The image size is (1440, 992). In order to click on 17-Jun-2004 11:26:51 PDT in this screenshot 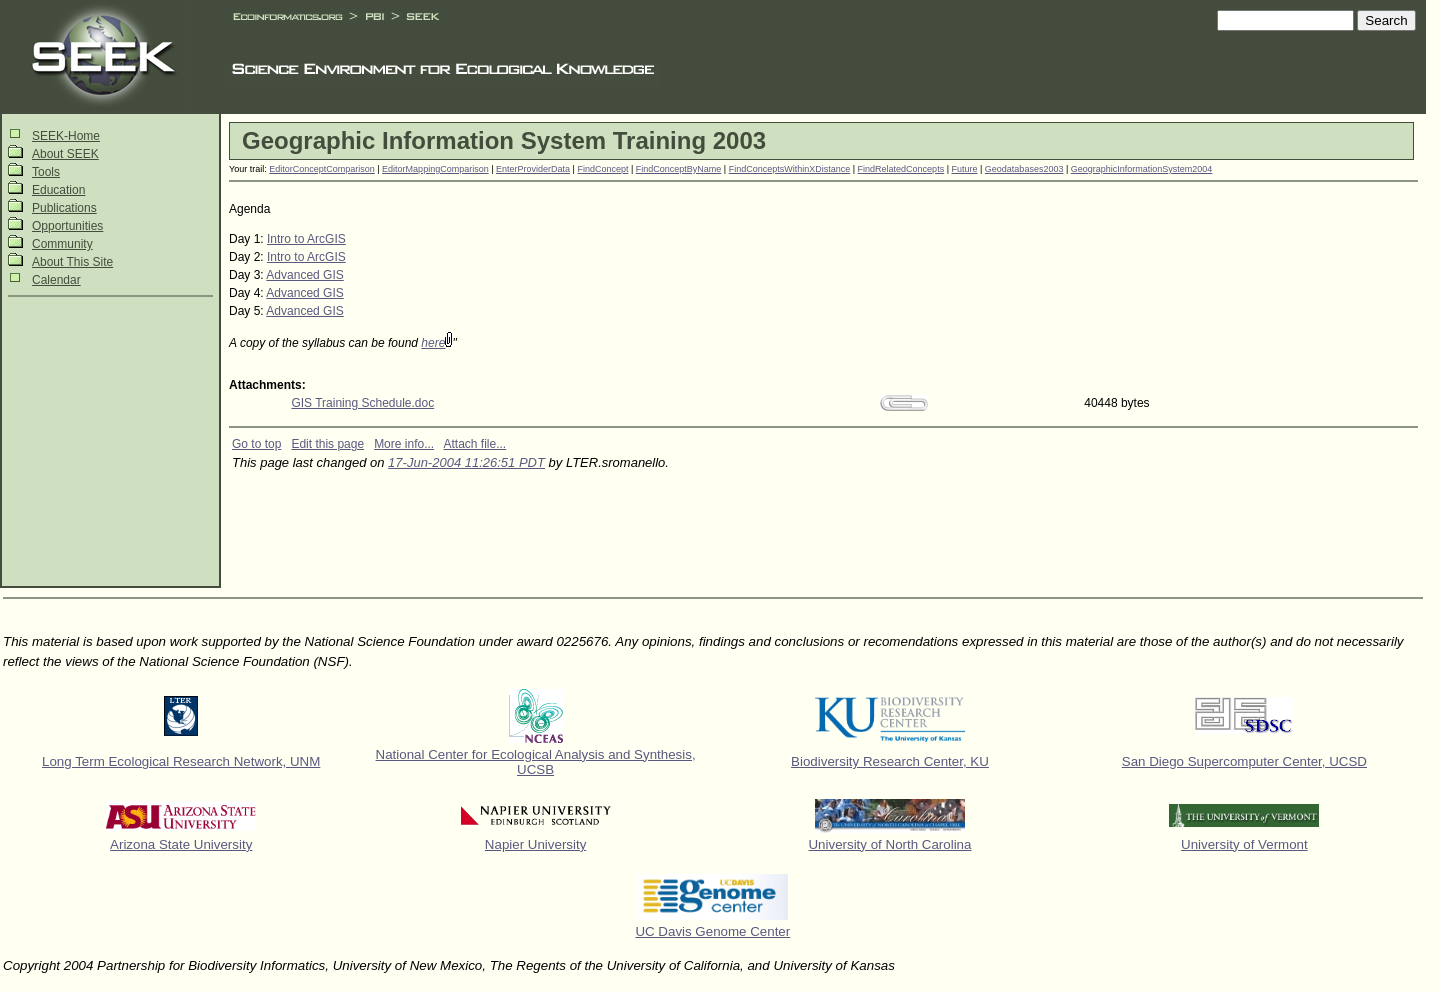, I will do `click(466, 462)`.